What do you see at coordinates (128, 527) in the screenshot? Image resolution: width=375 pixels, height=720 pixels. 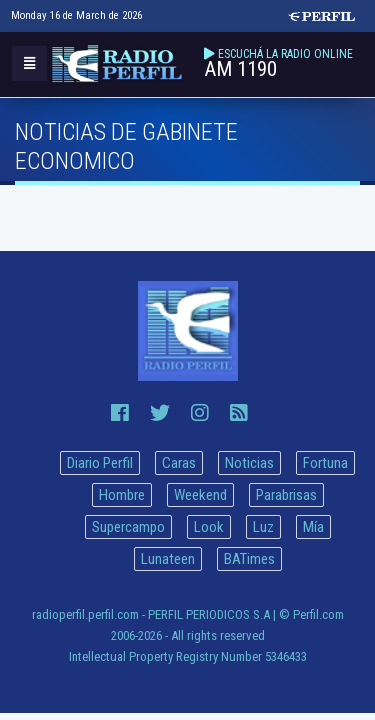 I see `Supercampo` at bounding box center [128, 527].